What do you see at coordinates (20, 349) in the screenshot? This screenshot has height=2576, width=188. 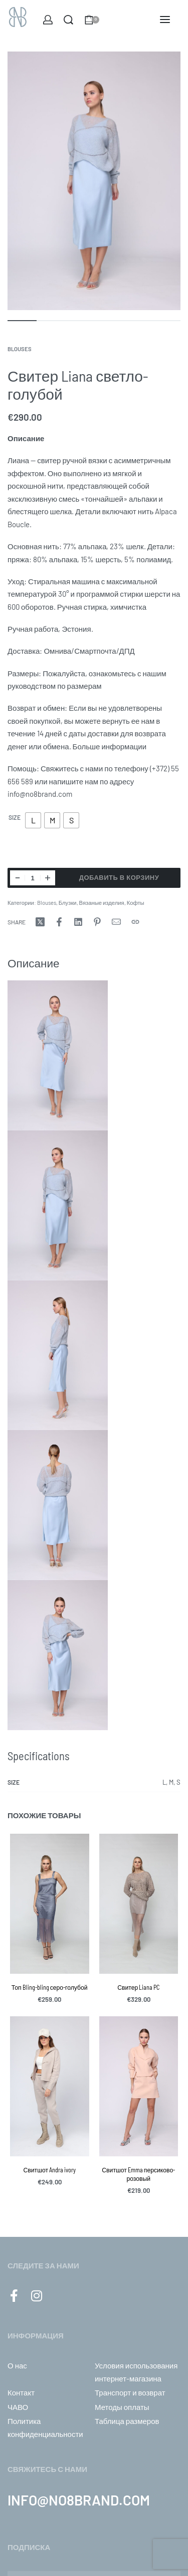 I see `Blouses` at bounding box center [20, 349].